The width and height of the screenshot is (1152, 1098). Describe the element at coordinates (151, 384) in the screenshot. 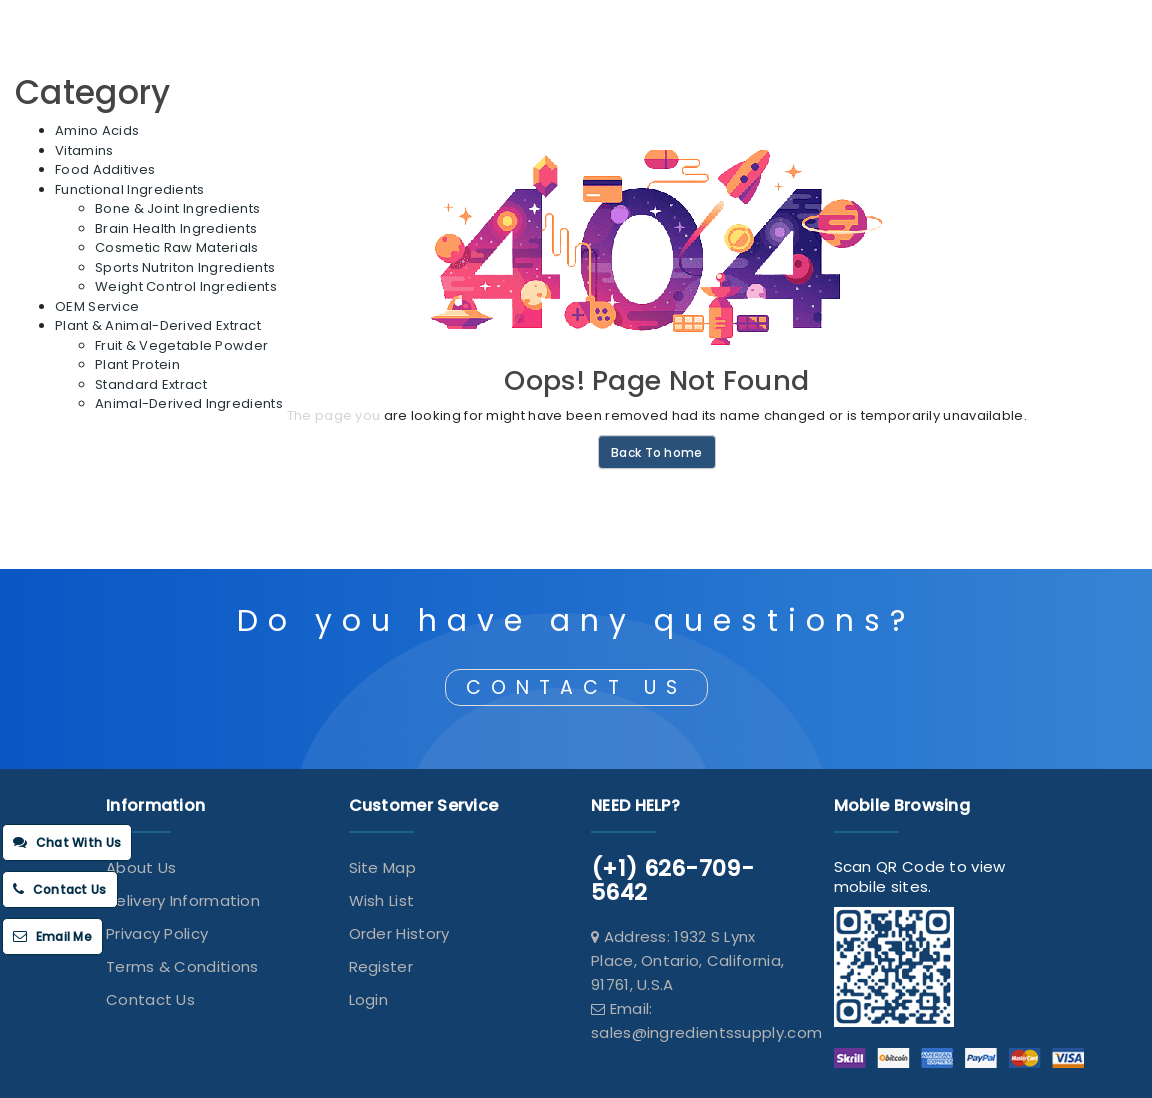

I see `Standard Extract` at that location.